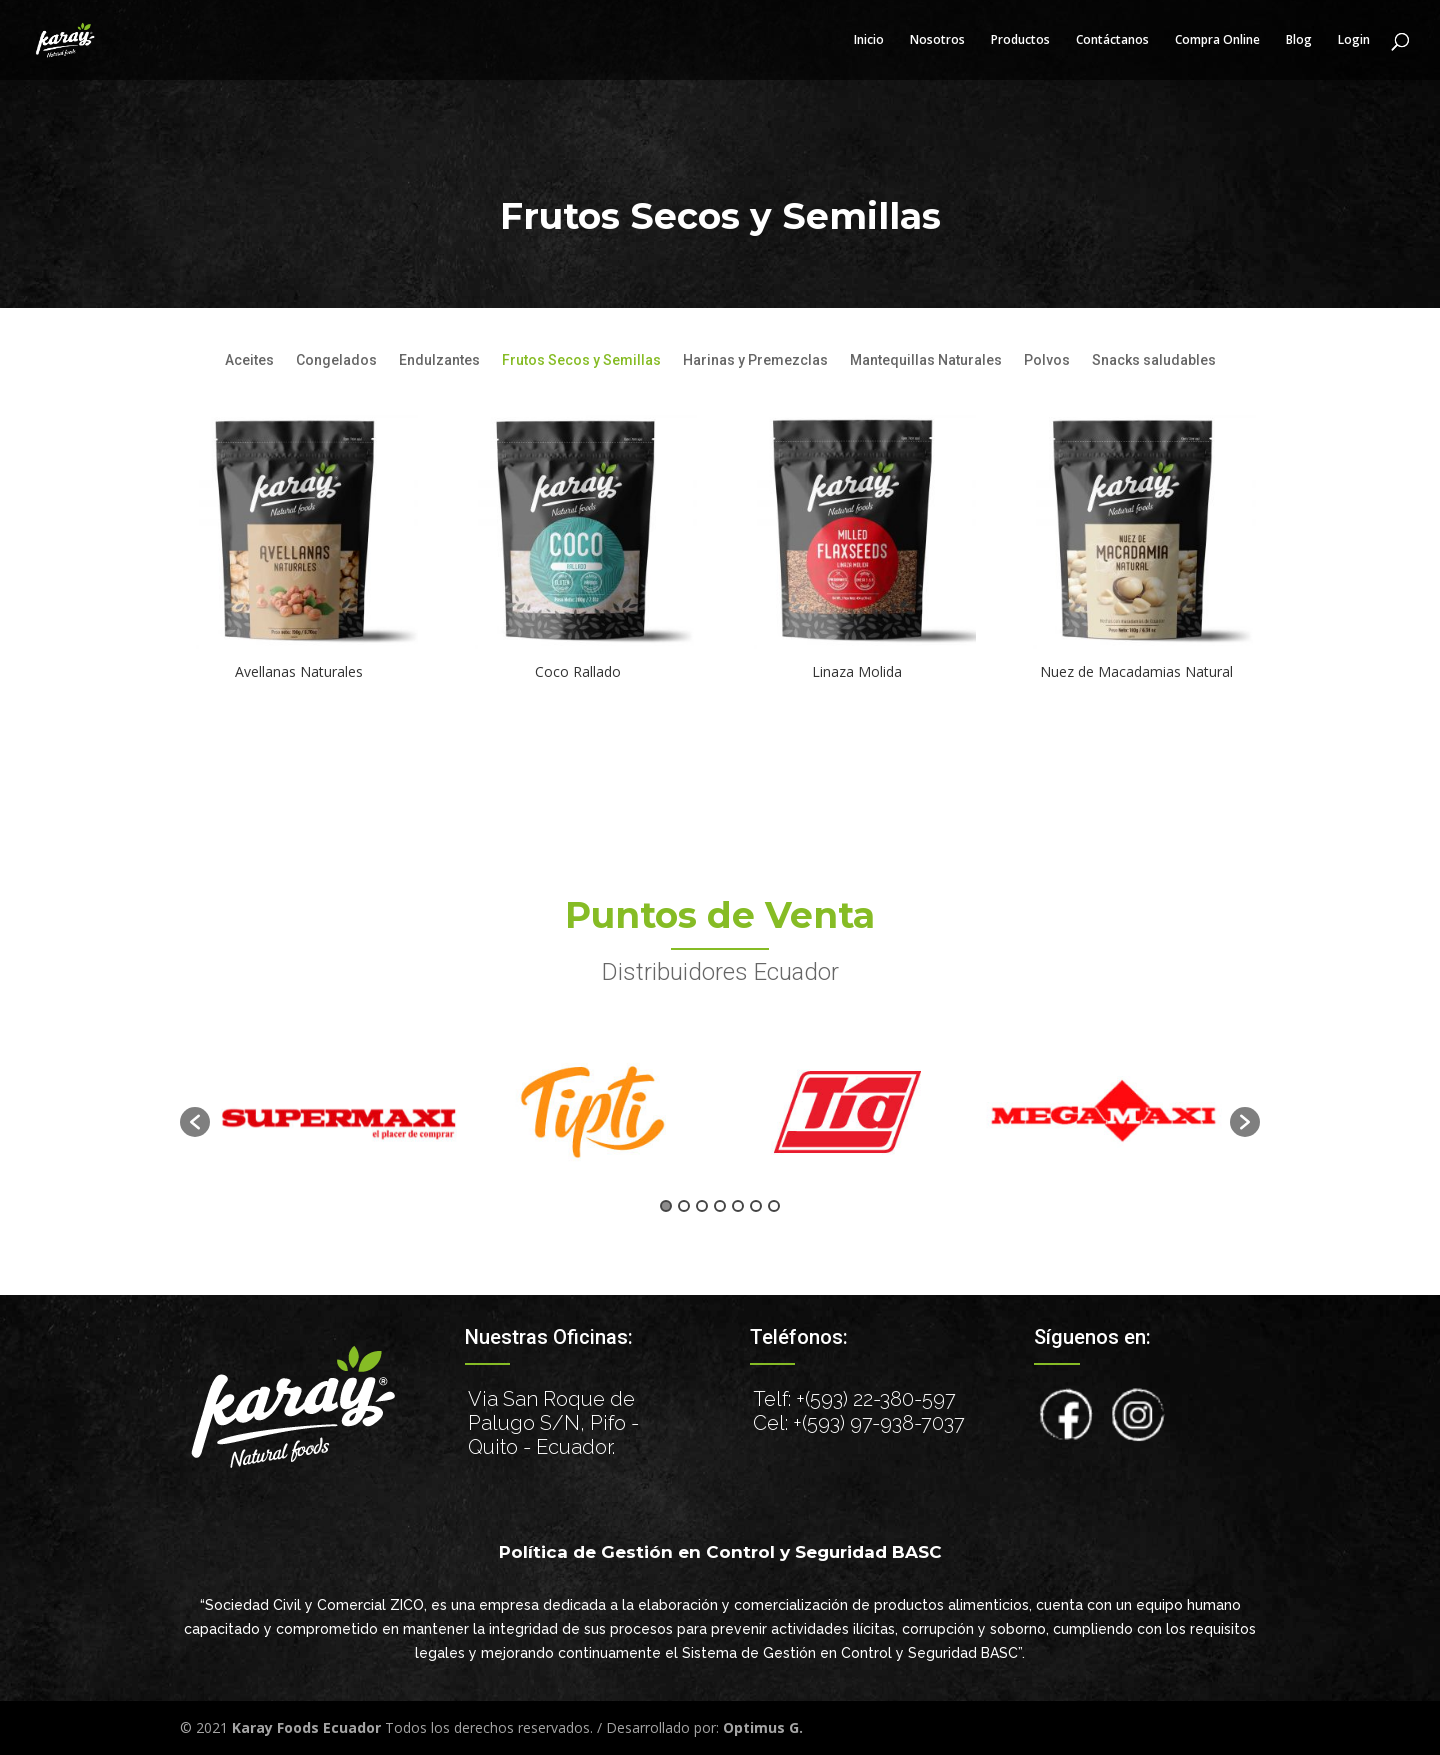  I want to click on Snacks saludables, so click(1154, 360).